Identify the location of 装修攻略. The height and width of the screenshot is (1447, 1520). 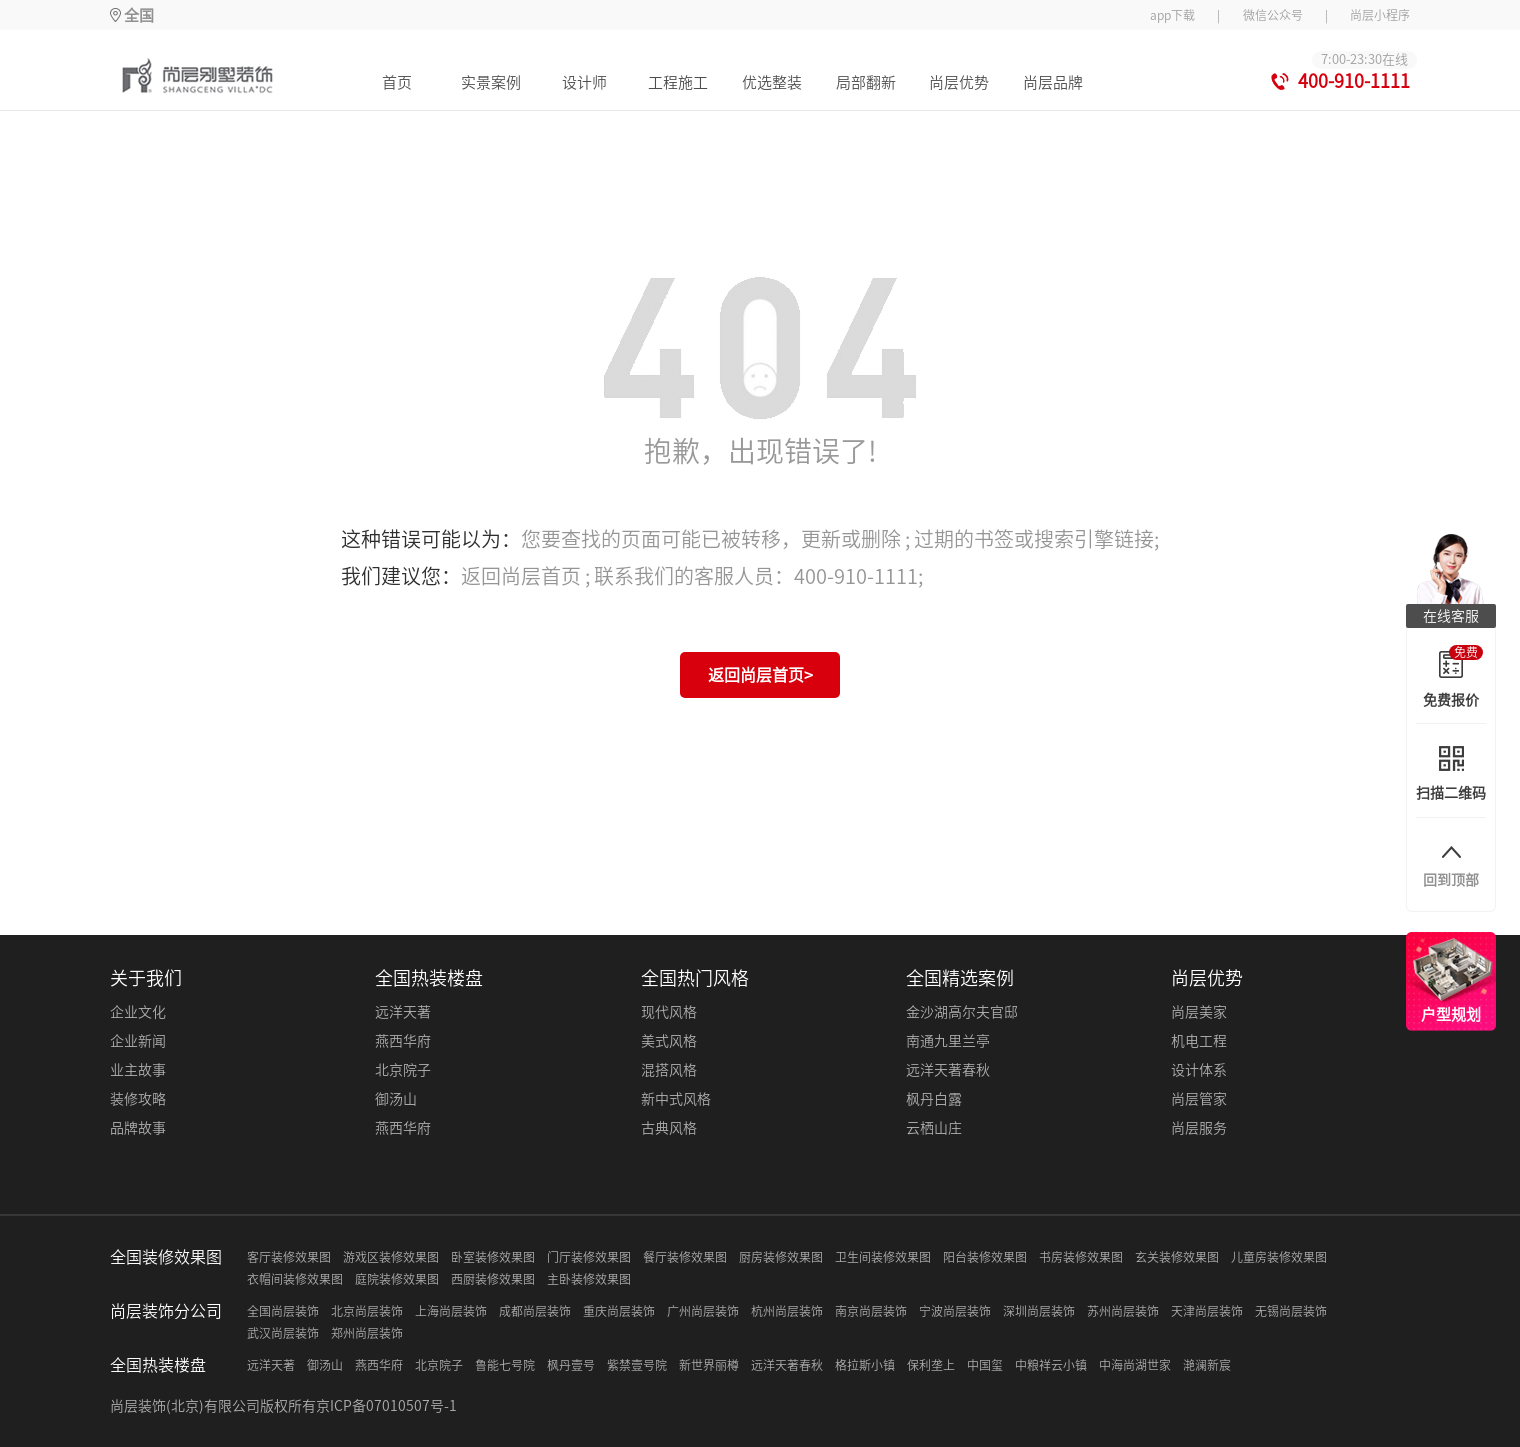
(138, 1099).